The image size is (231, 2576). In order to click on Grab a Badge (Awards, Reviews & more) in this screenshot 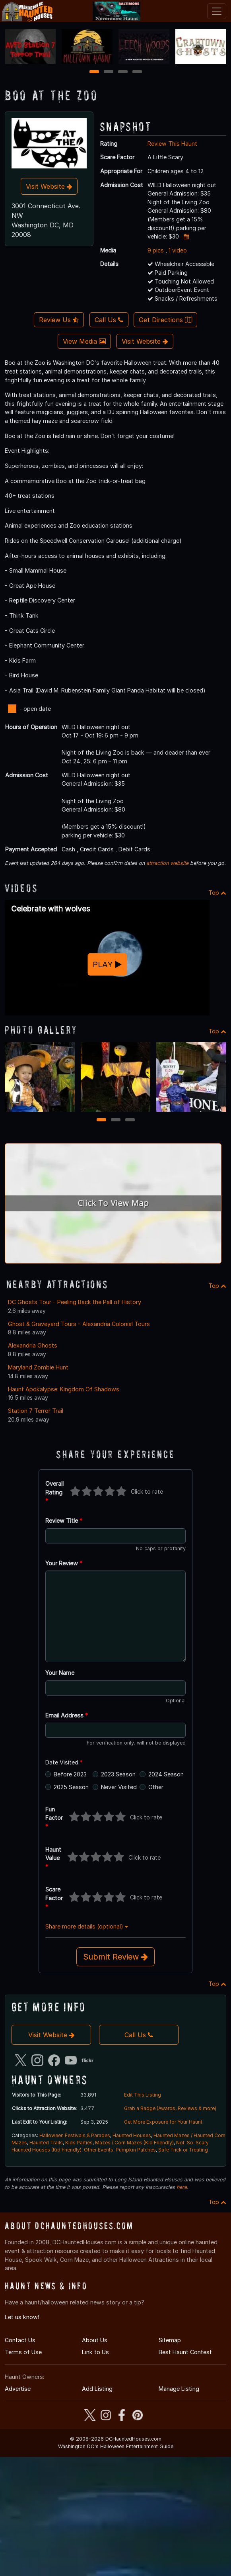, I will do `click(170, 2108)`.